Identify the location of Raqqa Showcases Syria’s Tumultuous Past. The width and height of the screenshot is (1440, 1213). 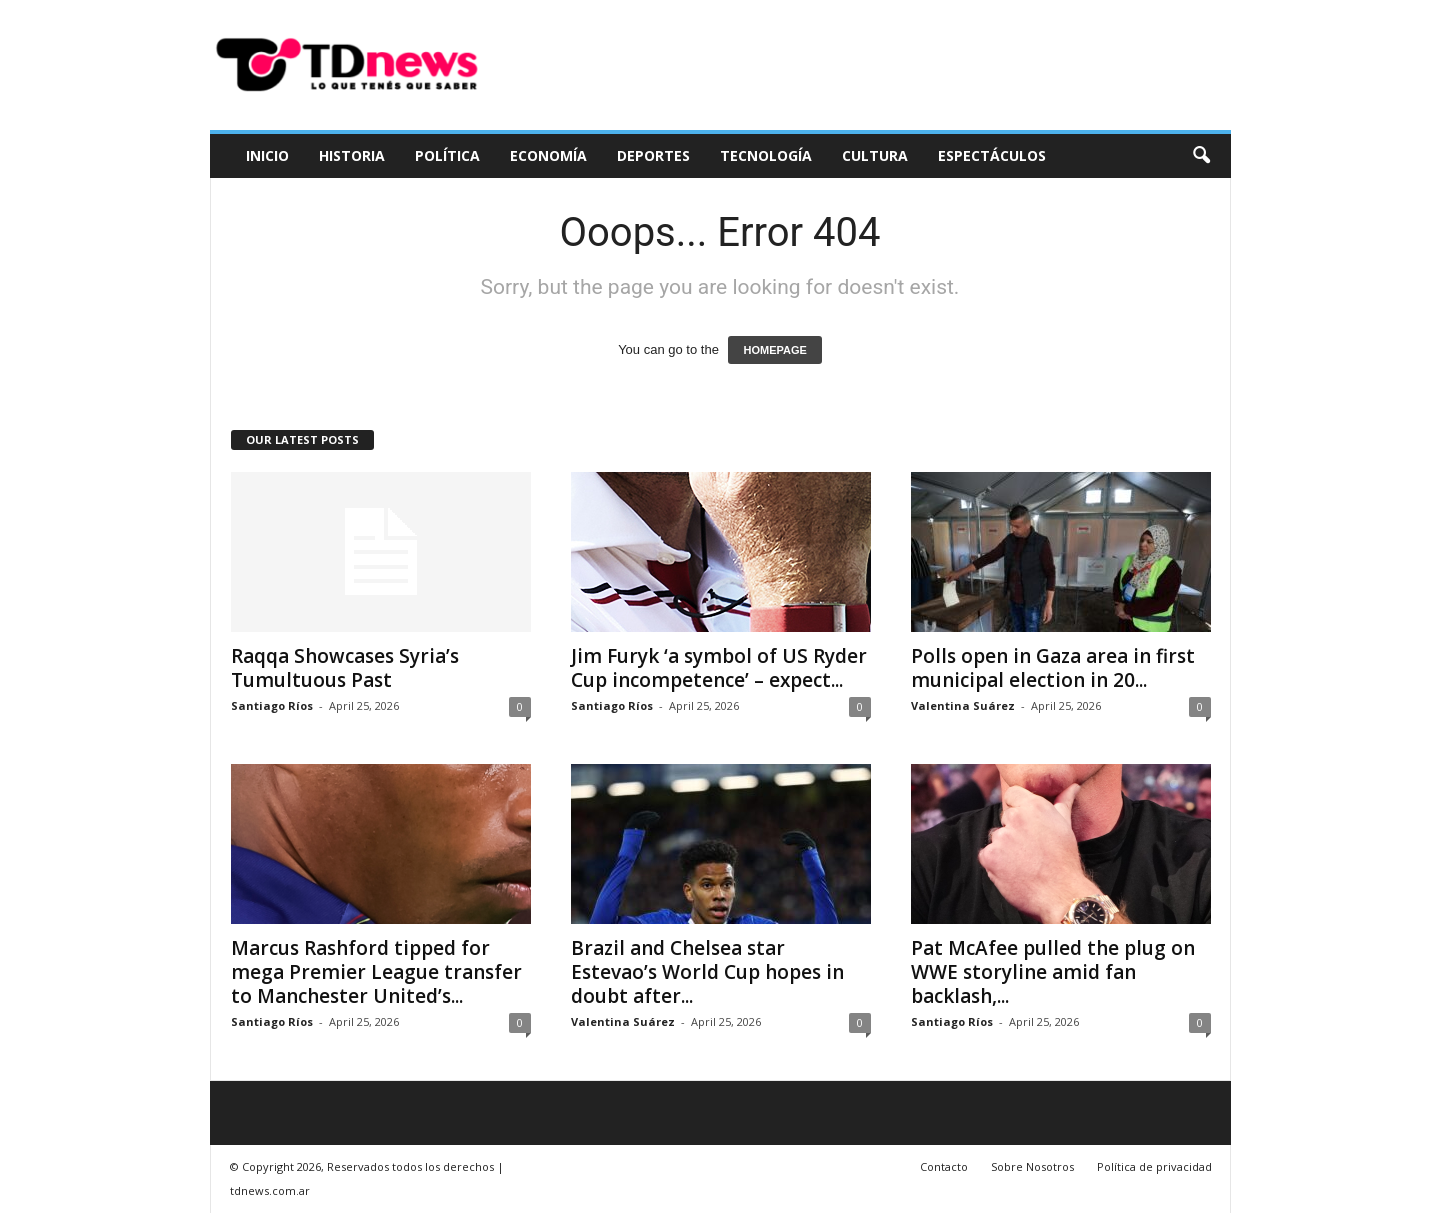
(345, 668).